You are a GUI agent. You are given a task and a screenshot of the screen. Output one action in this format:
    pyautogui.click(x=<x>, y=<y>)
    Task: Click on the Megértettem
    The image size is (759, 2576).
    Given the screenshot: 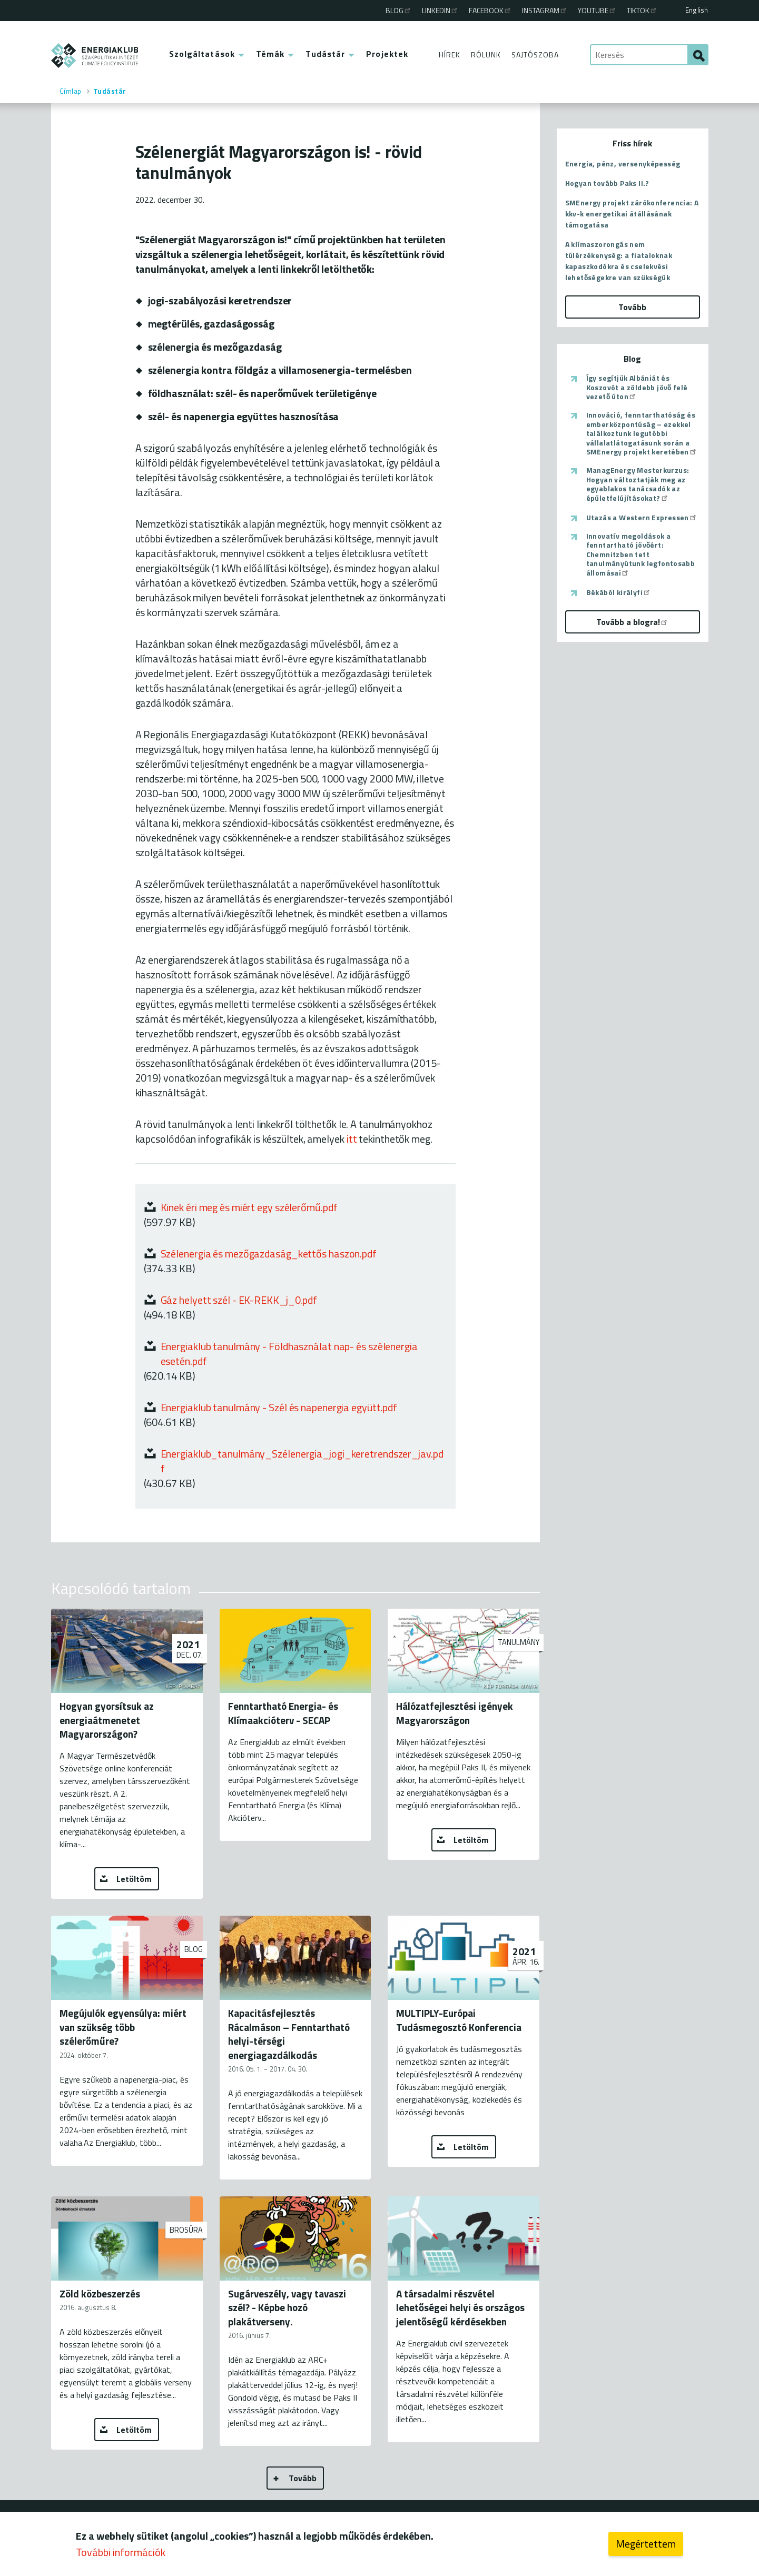 What is the action you would take?
    pyautogui.click(x=646, y=2546)
    